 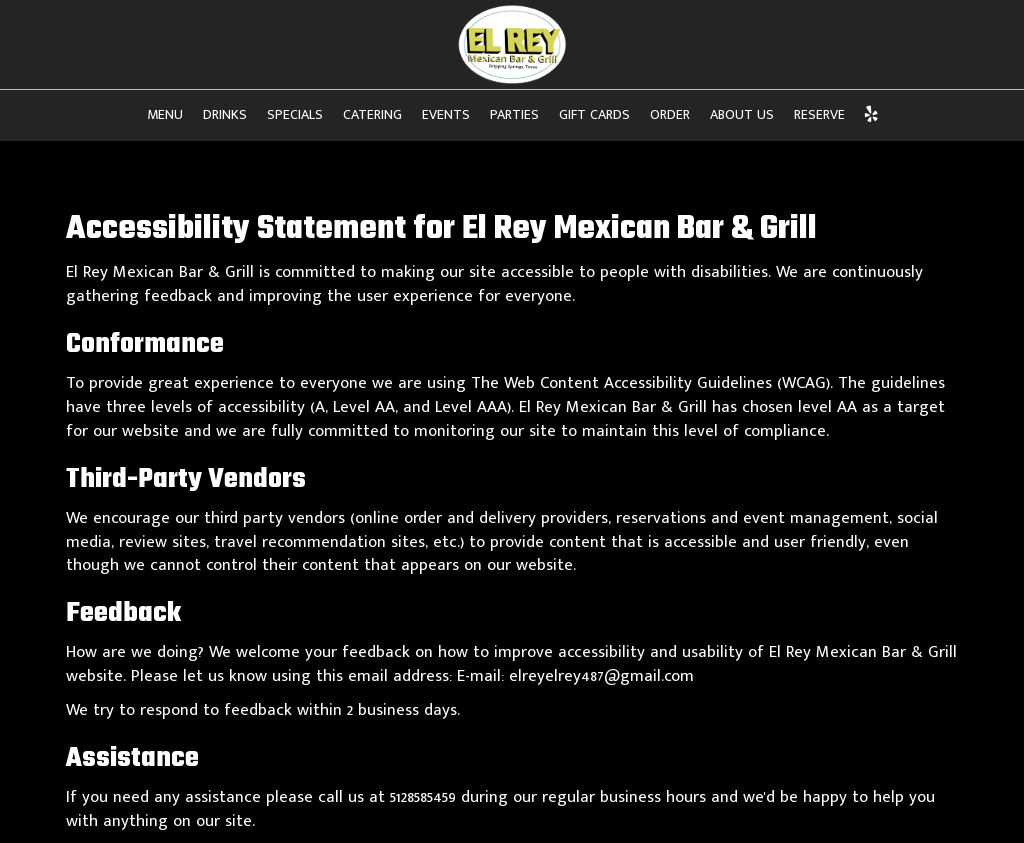 What do you see at coordinates (514, 115) in the screenshot?
I see `Parties` at bounding box center [514, 115].